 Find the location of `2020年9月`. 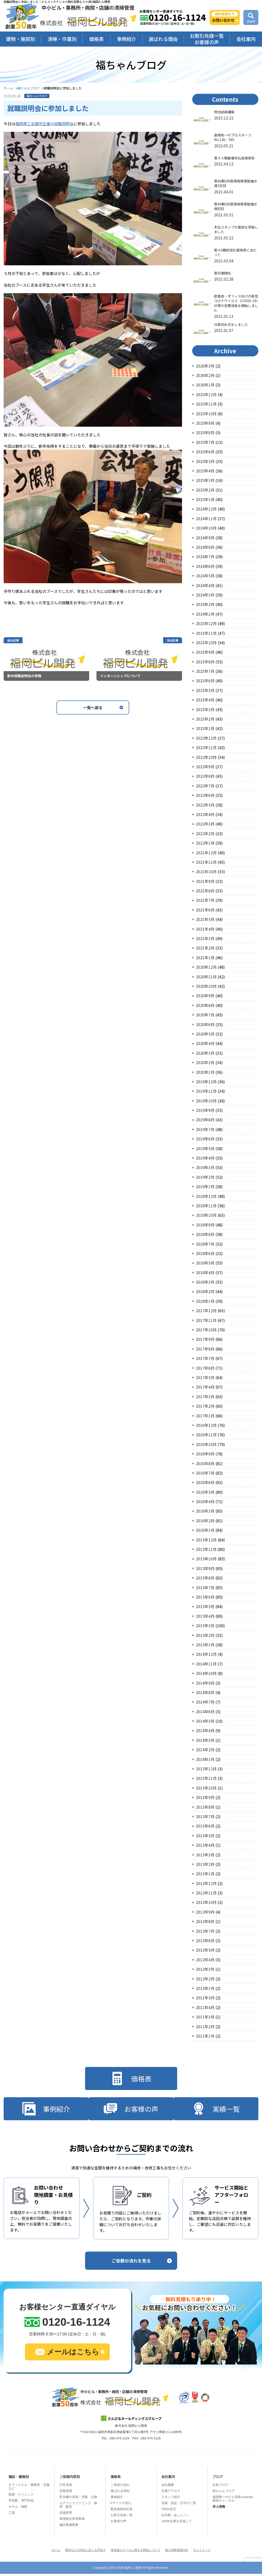

2020年9月 is located at coordinates (205, 988).